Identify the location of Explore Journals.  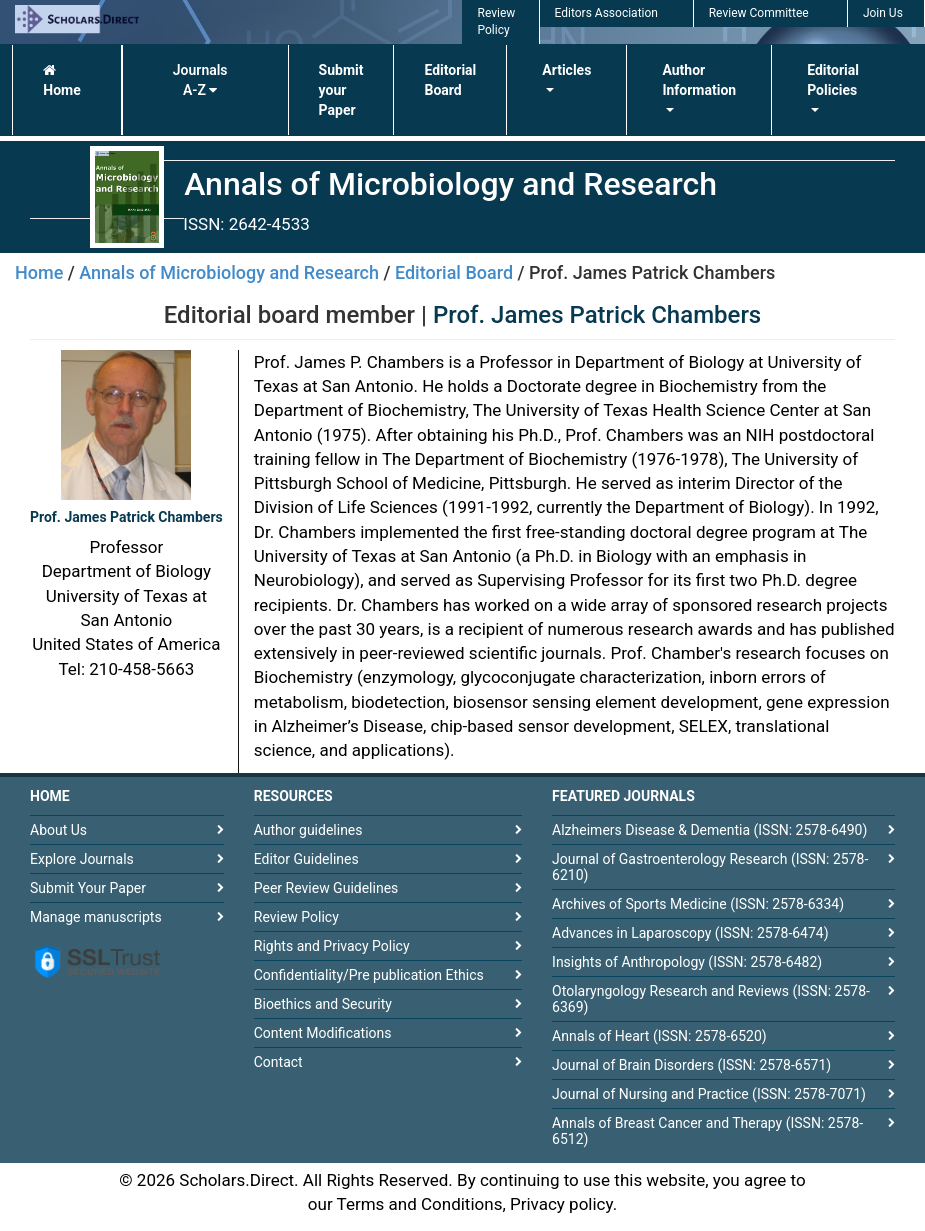
(82, 859).